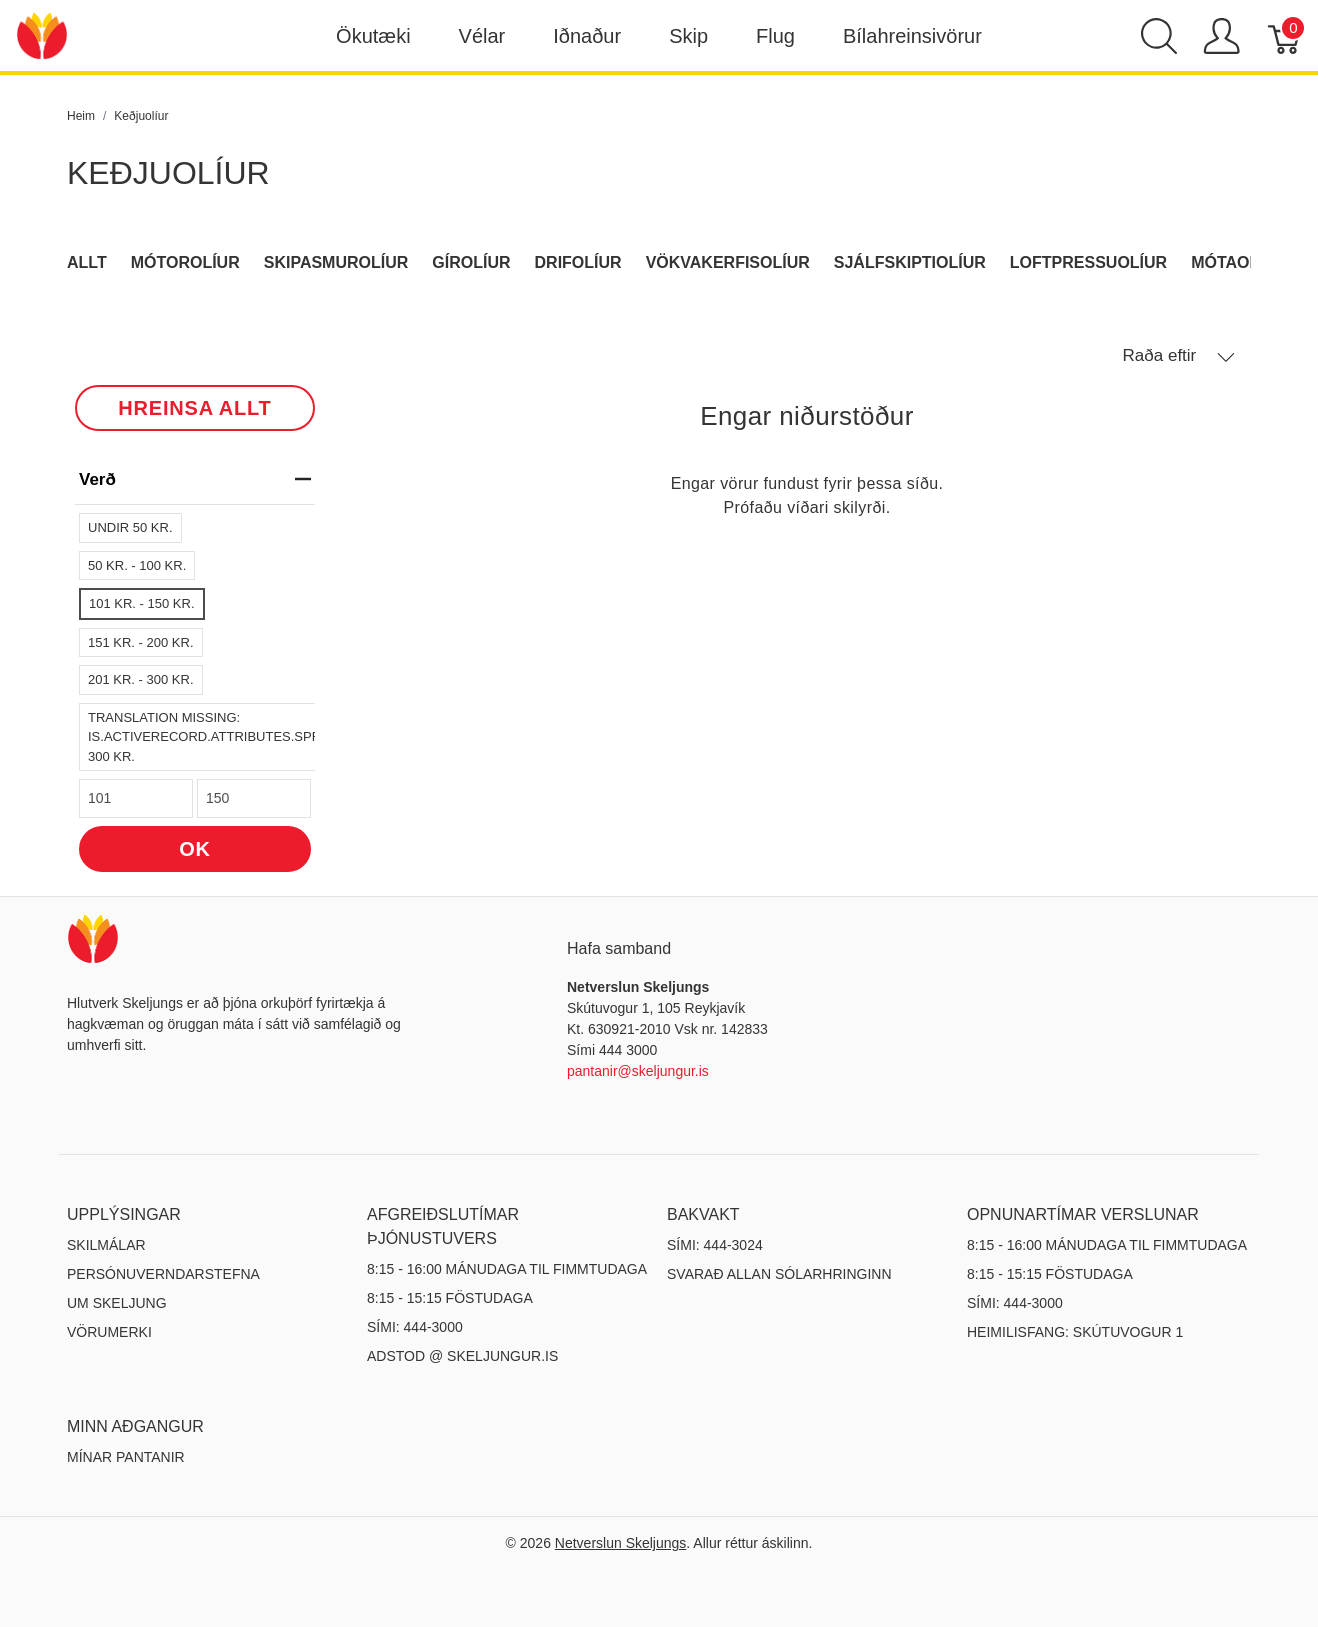  What do you see at coordinates (912, 36) in the screenshot?
I see `Bílahreinsivörur` at bounding box center [912, 36].